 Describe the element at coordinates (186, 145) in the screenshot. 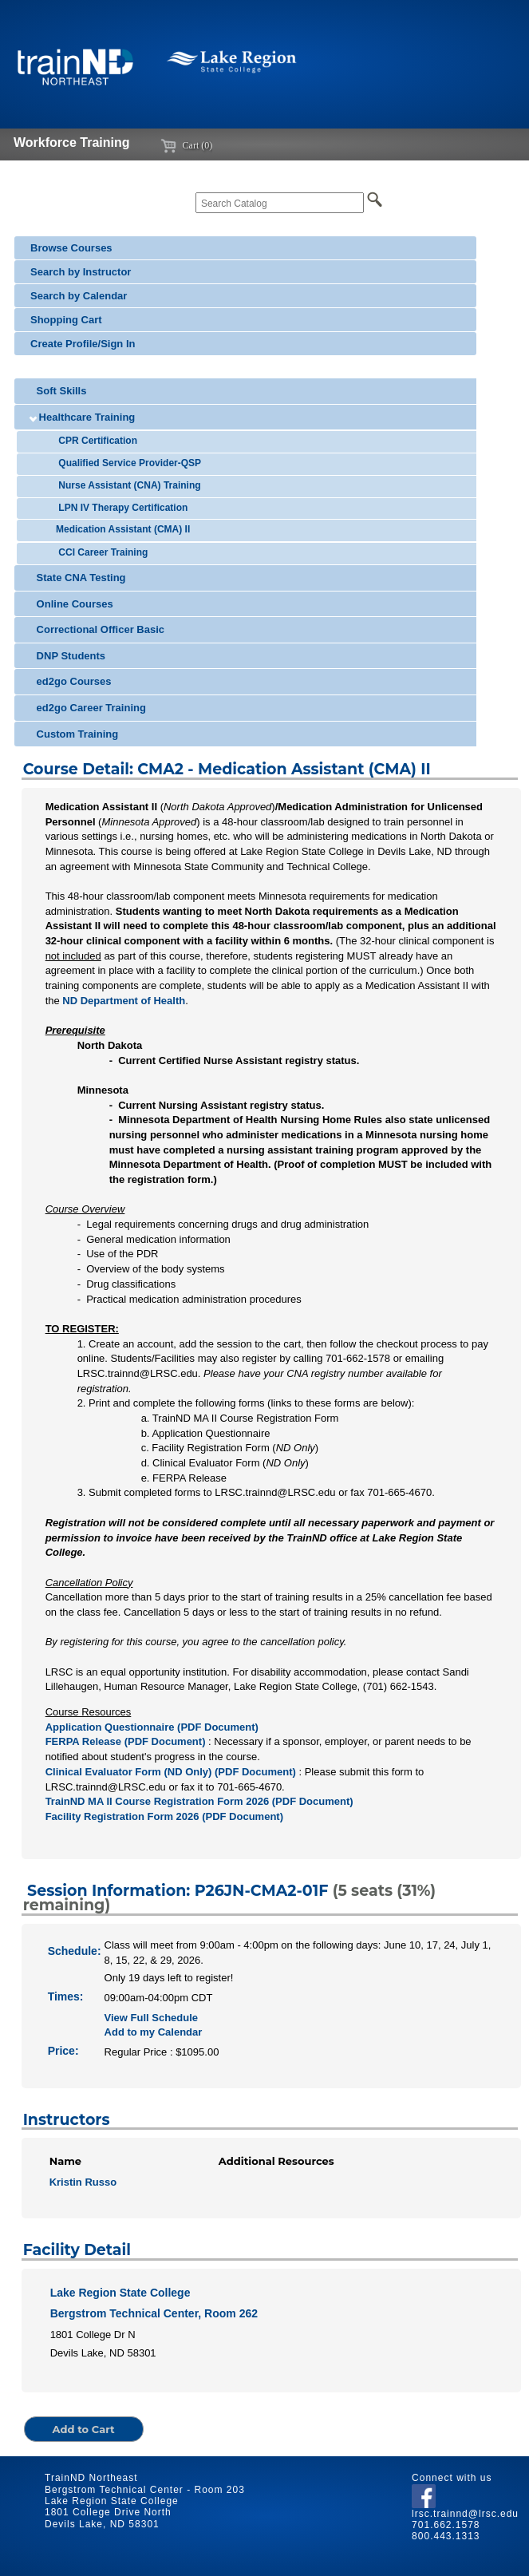

I see `Cart (0)` at that location.